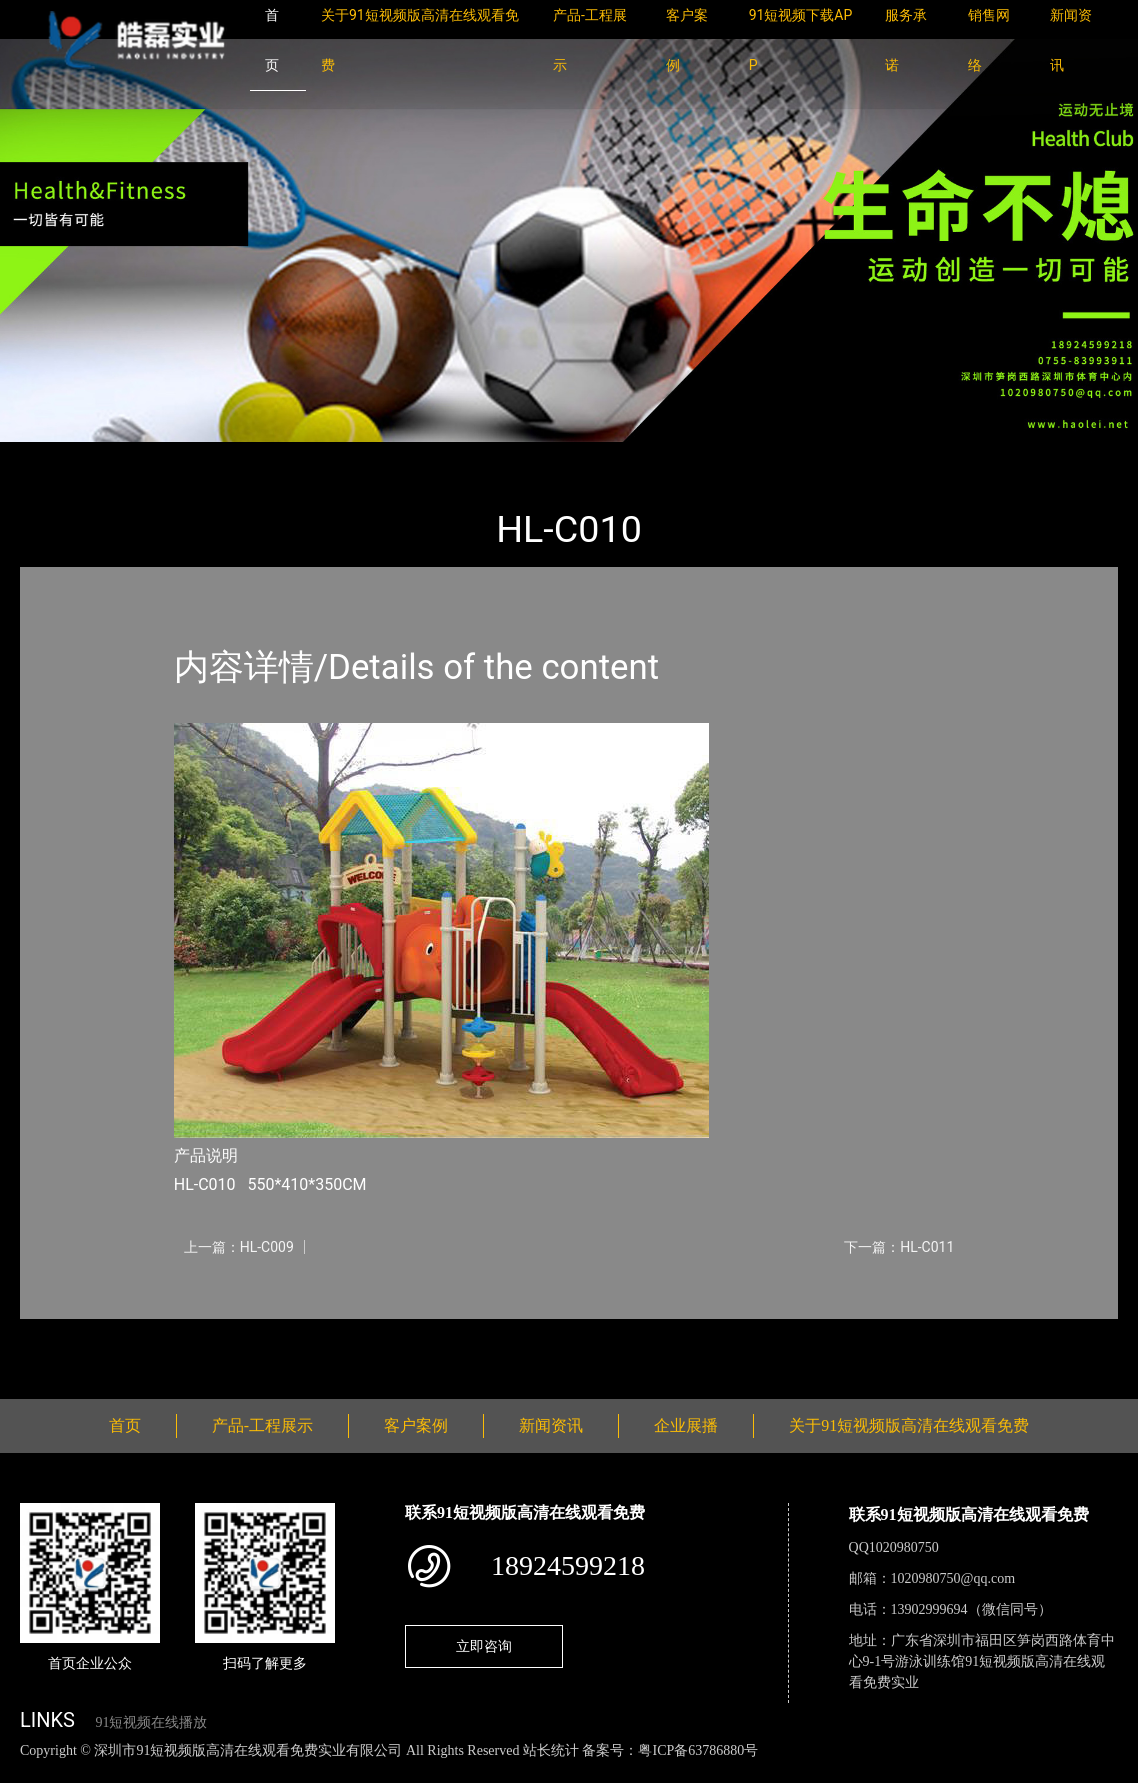 The width and height of the screenshot is (1138, 1783). What do you see at coordinates (239, 1247) in the screenshot?
I see `上一篇：HL-C009` at bounding box center [239, 1247].